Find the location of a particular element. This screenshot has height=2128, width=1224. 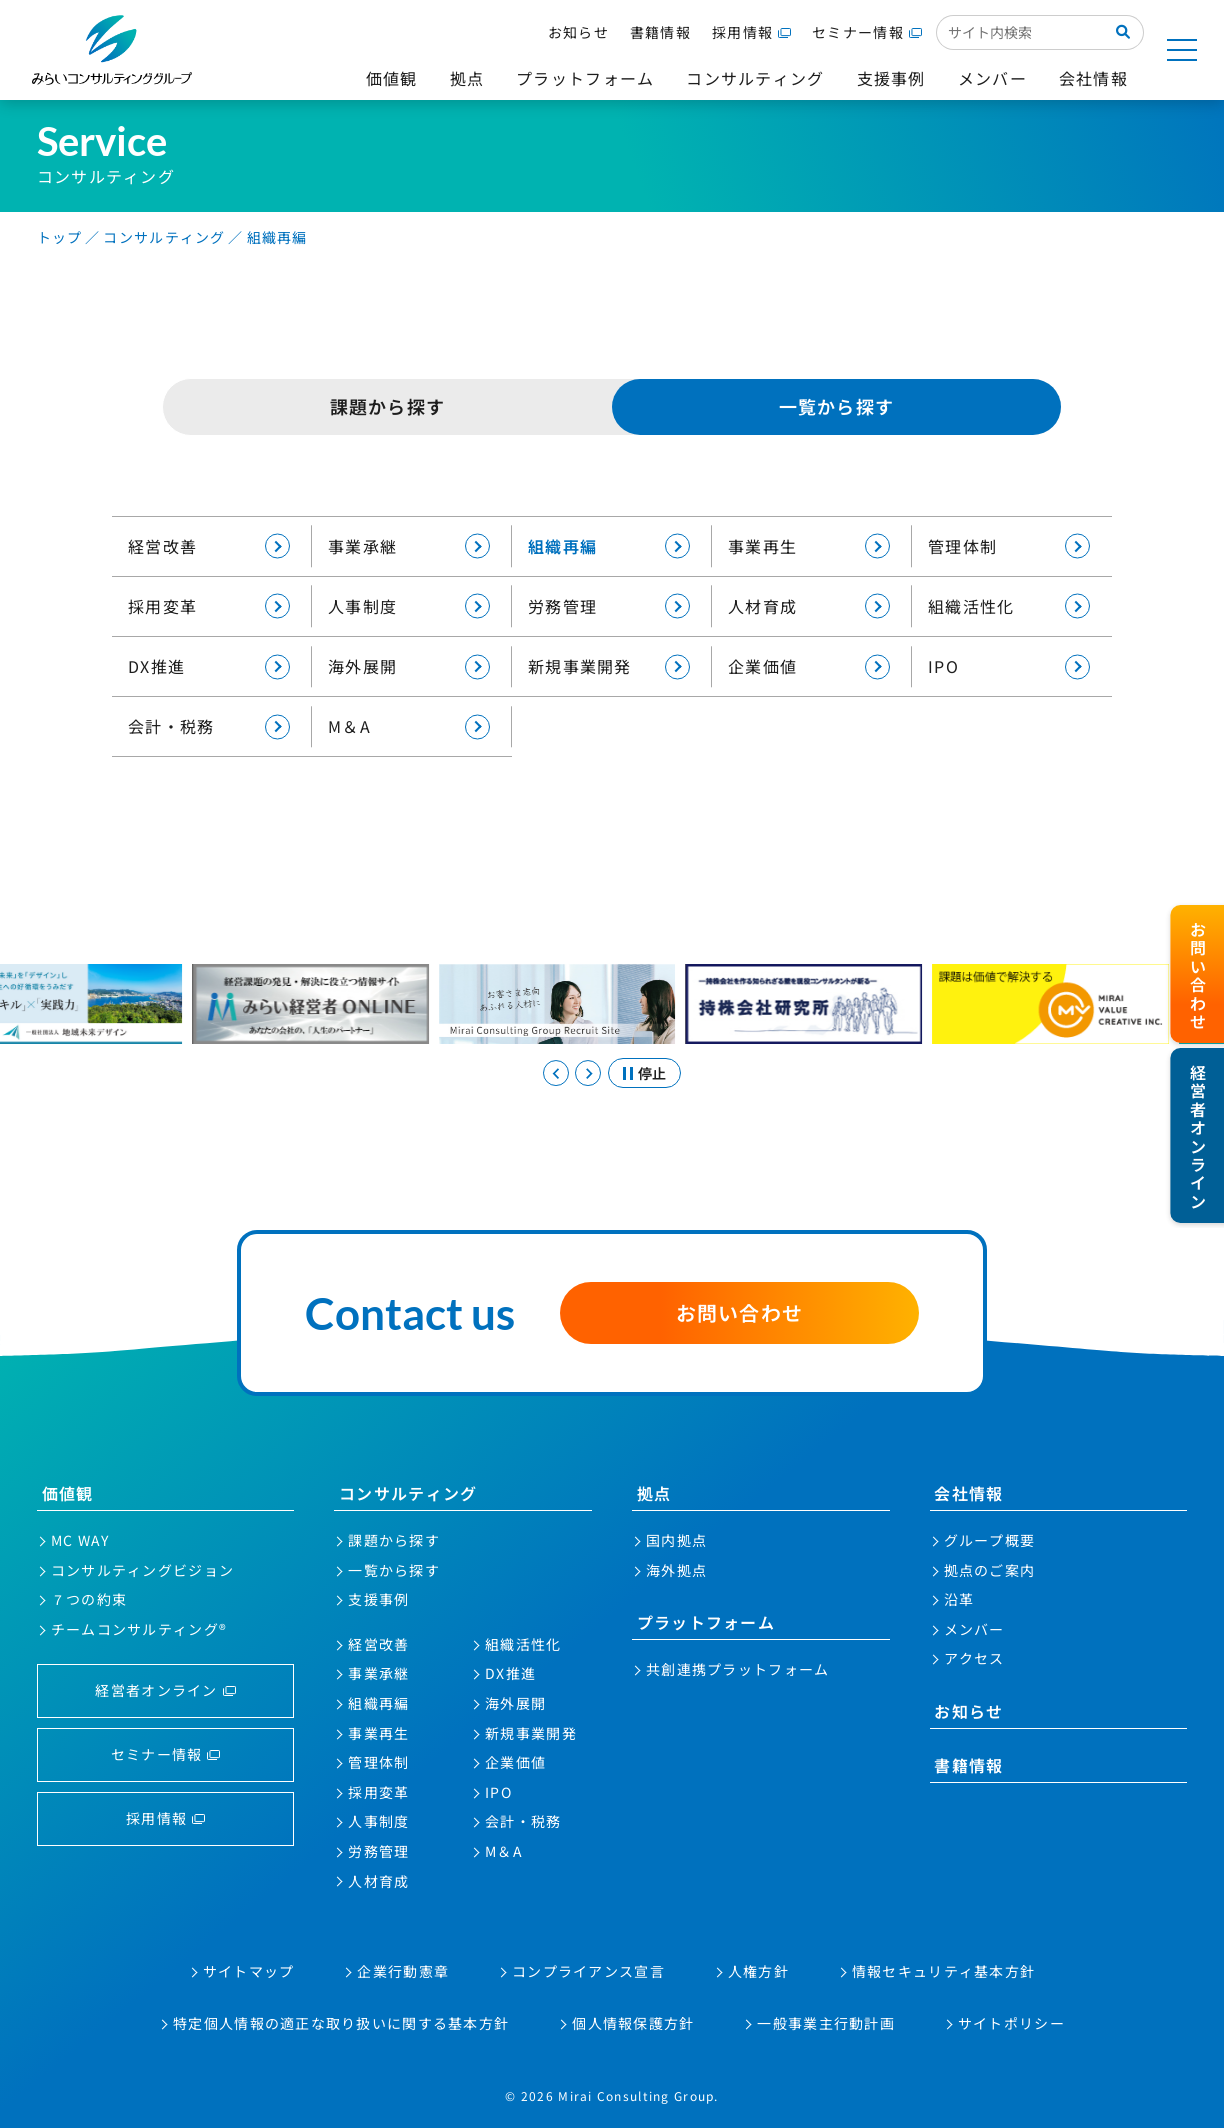

[Go to last slide] is located at coordinates (556, 1073).